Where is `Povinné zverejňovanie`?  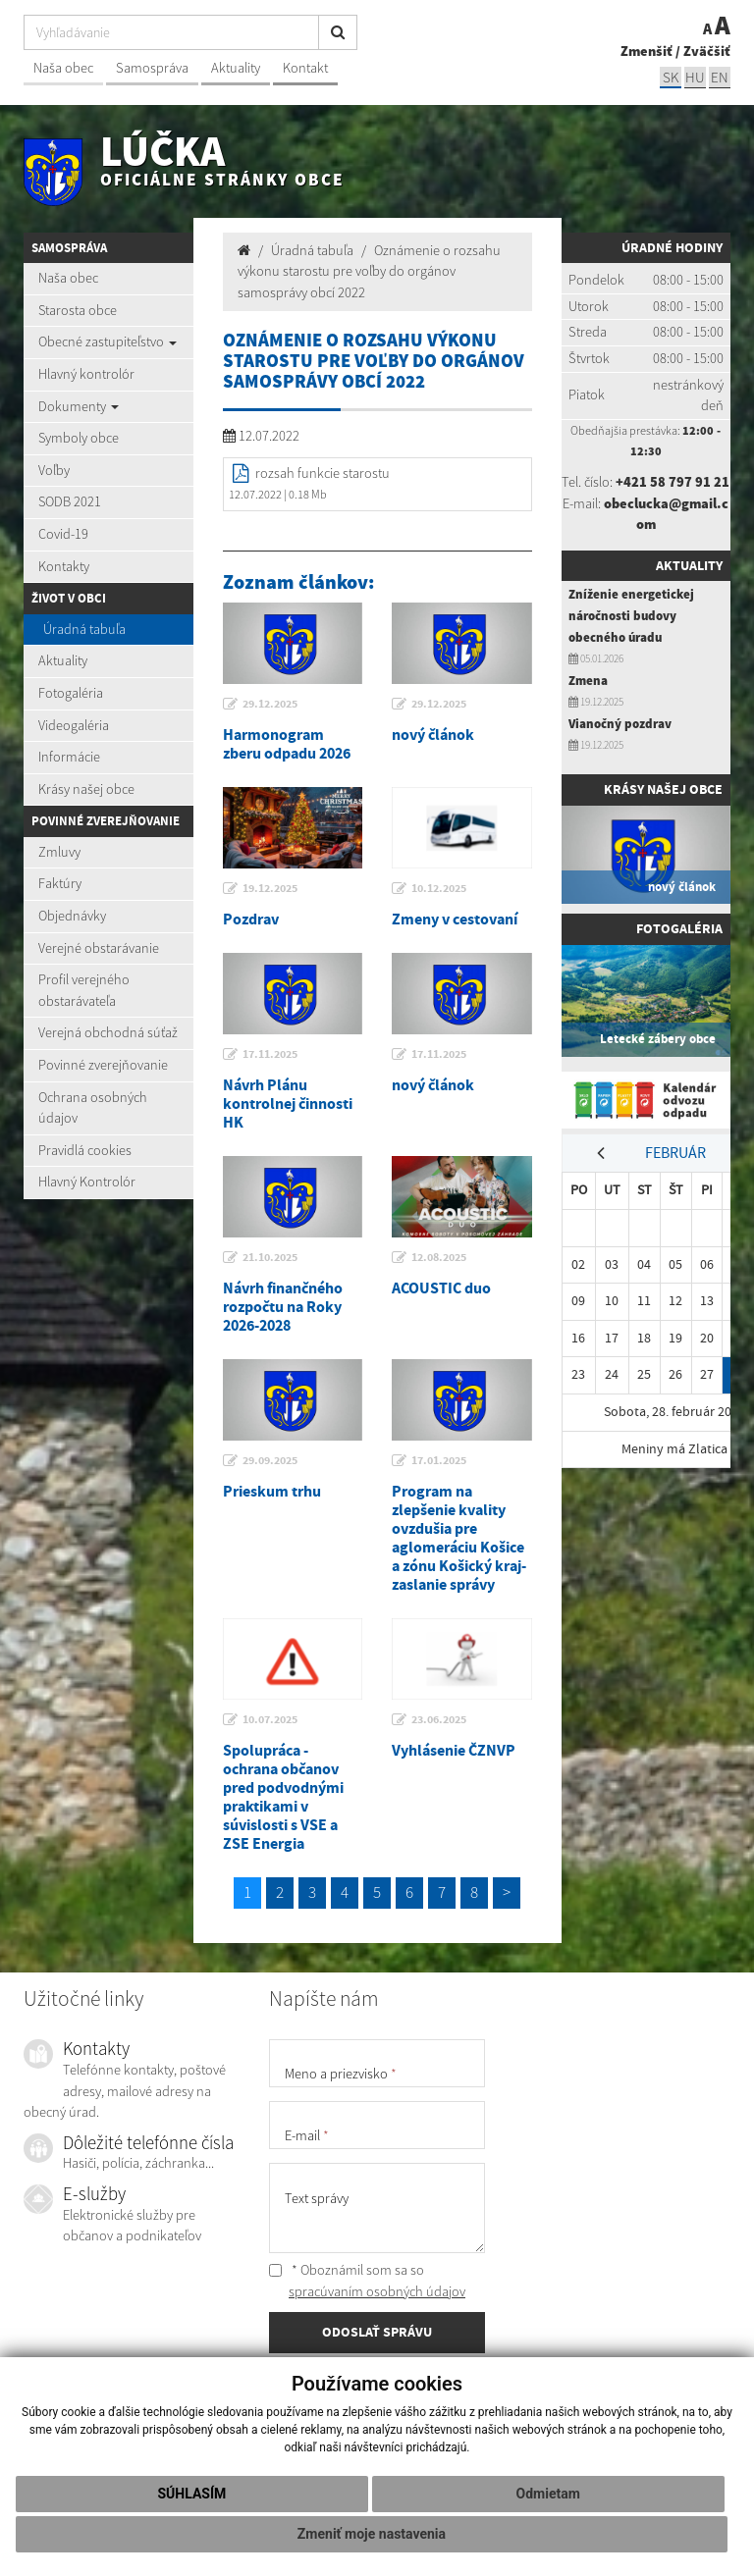 Povinné zverejňovanie is located at coordinates (103, 1065).